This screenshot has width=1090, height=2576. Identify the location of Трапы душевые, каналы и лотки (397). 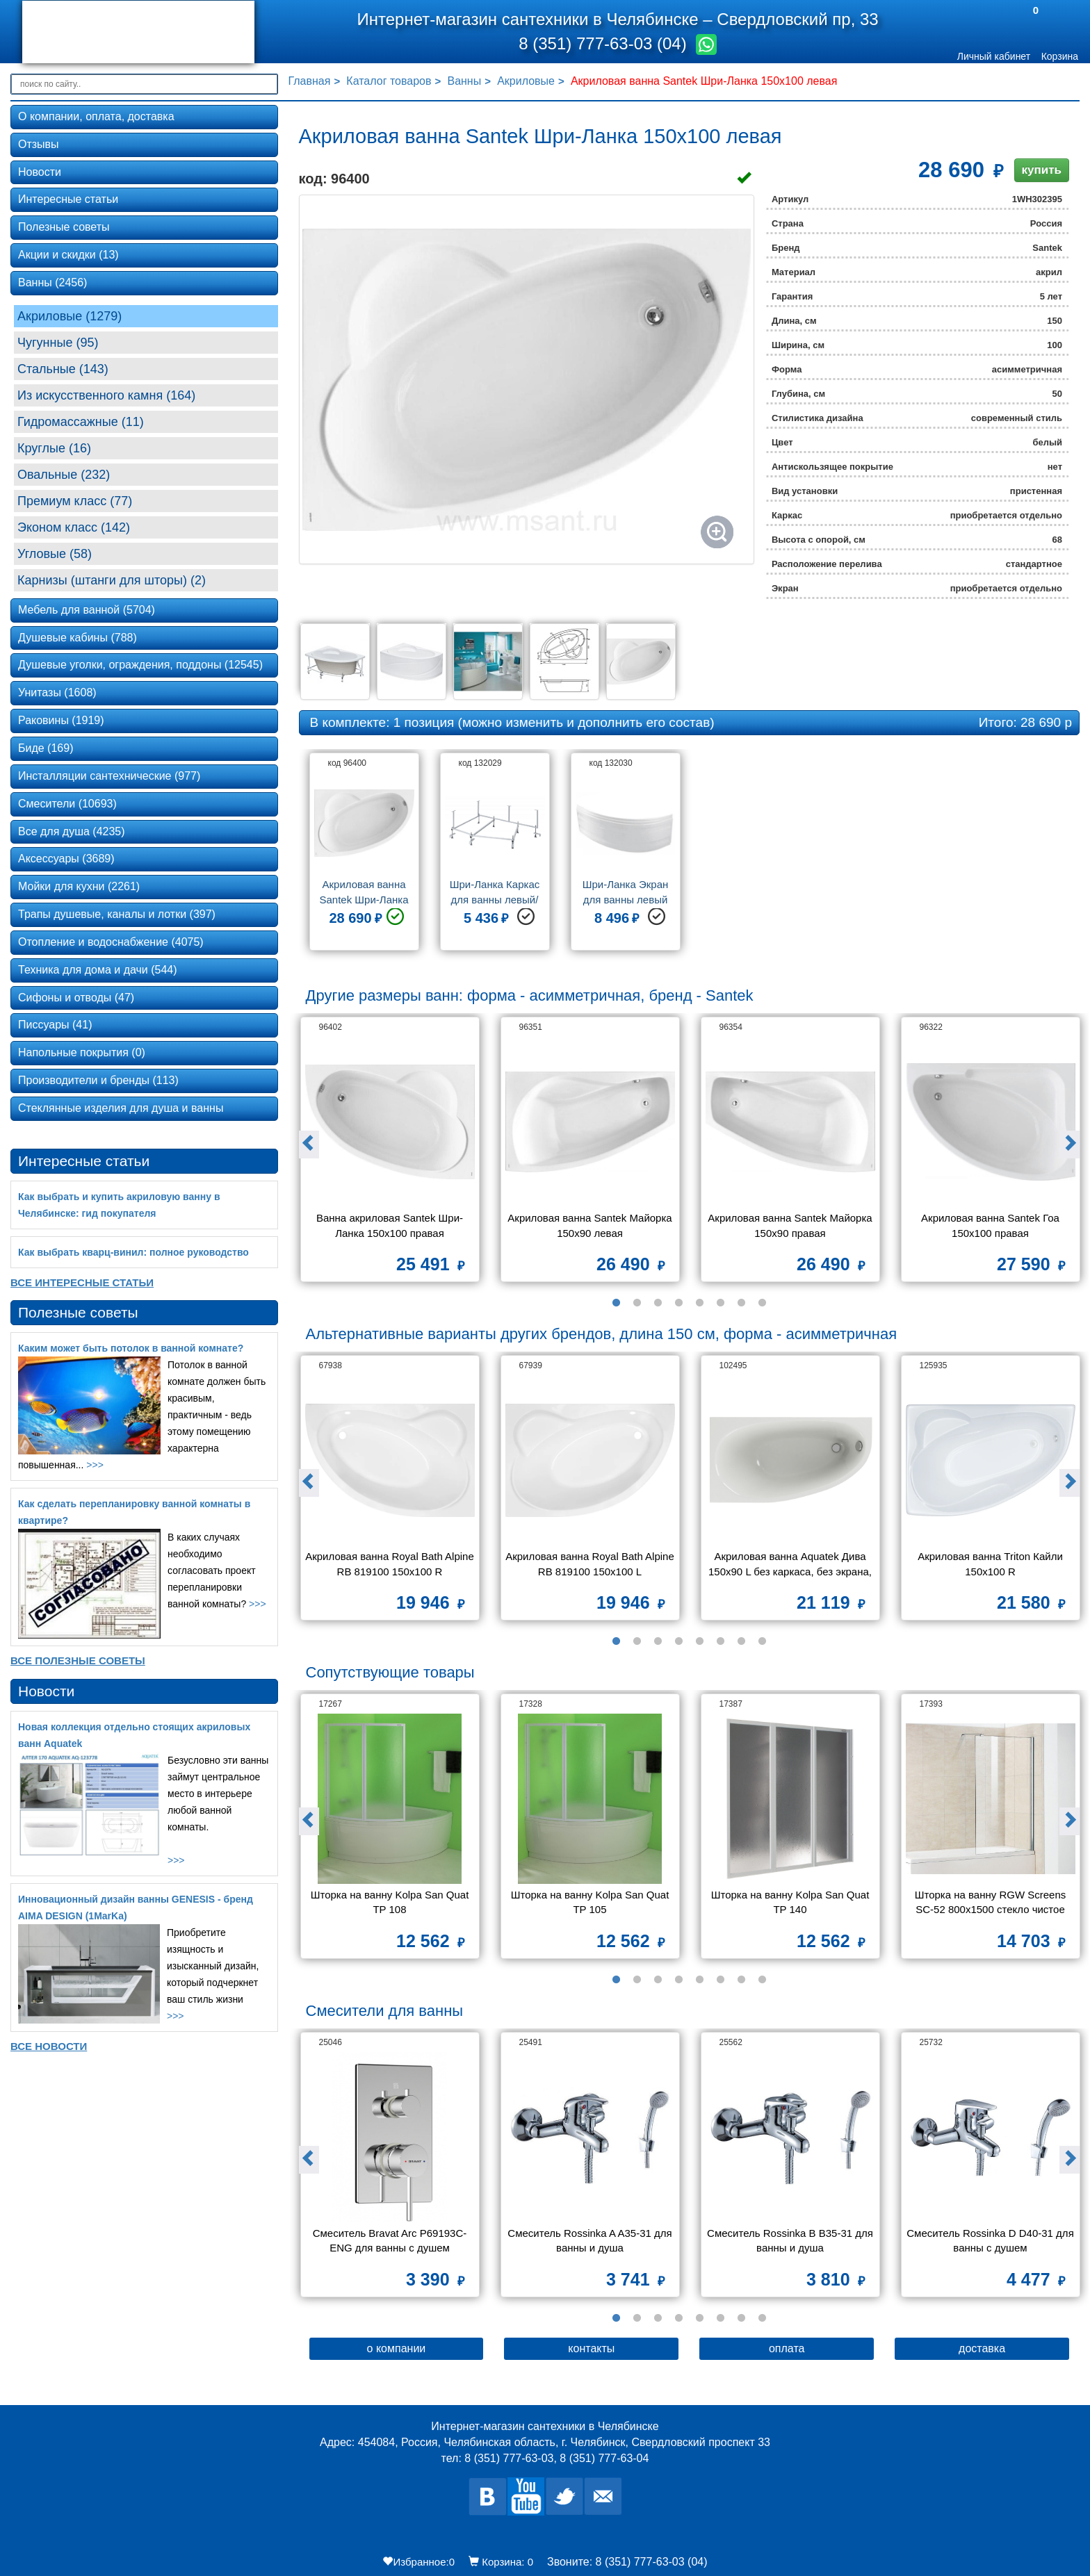
(116, 914).